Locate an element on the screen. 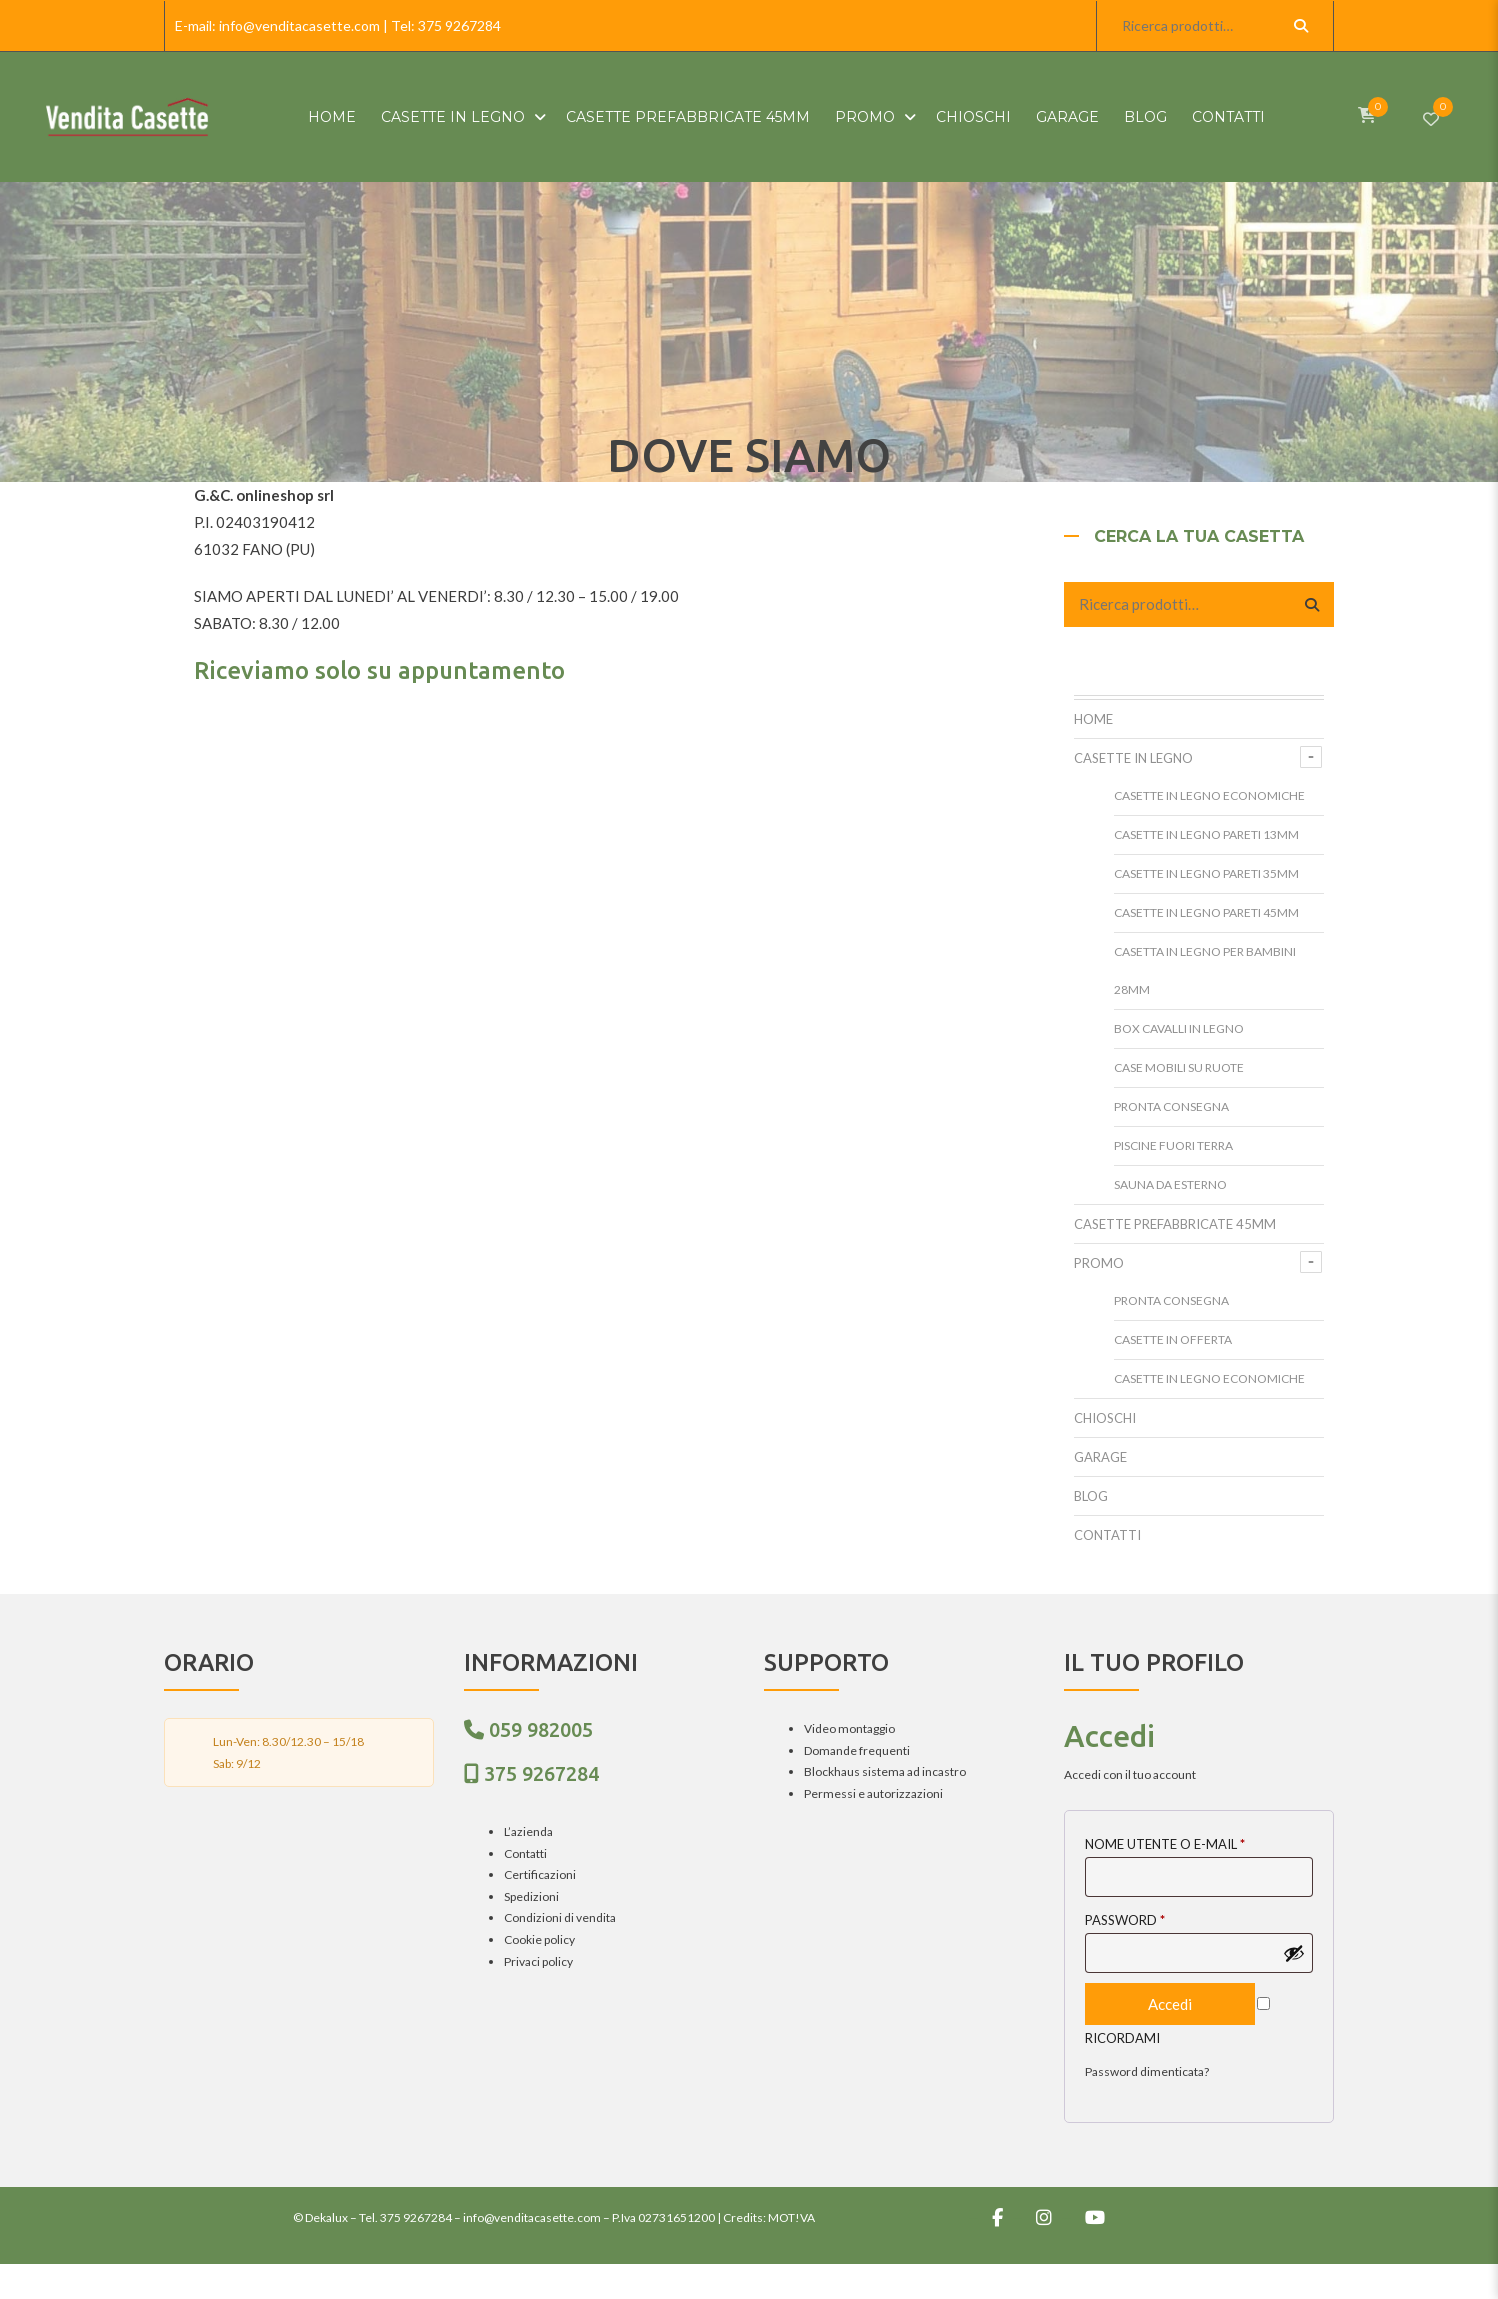 The image size is (1498, 2299). Pronta Consegna is located at coordinates (1171, 1106).